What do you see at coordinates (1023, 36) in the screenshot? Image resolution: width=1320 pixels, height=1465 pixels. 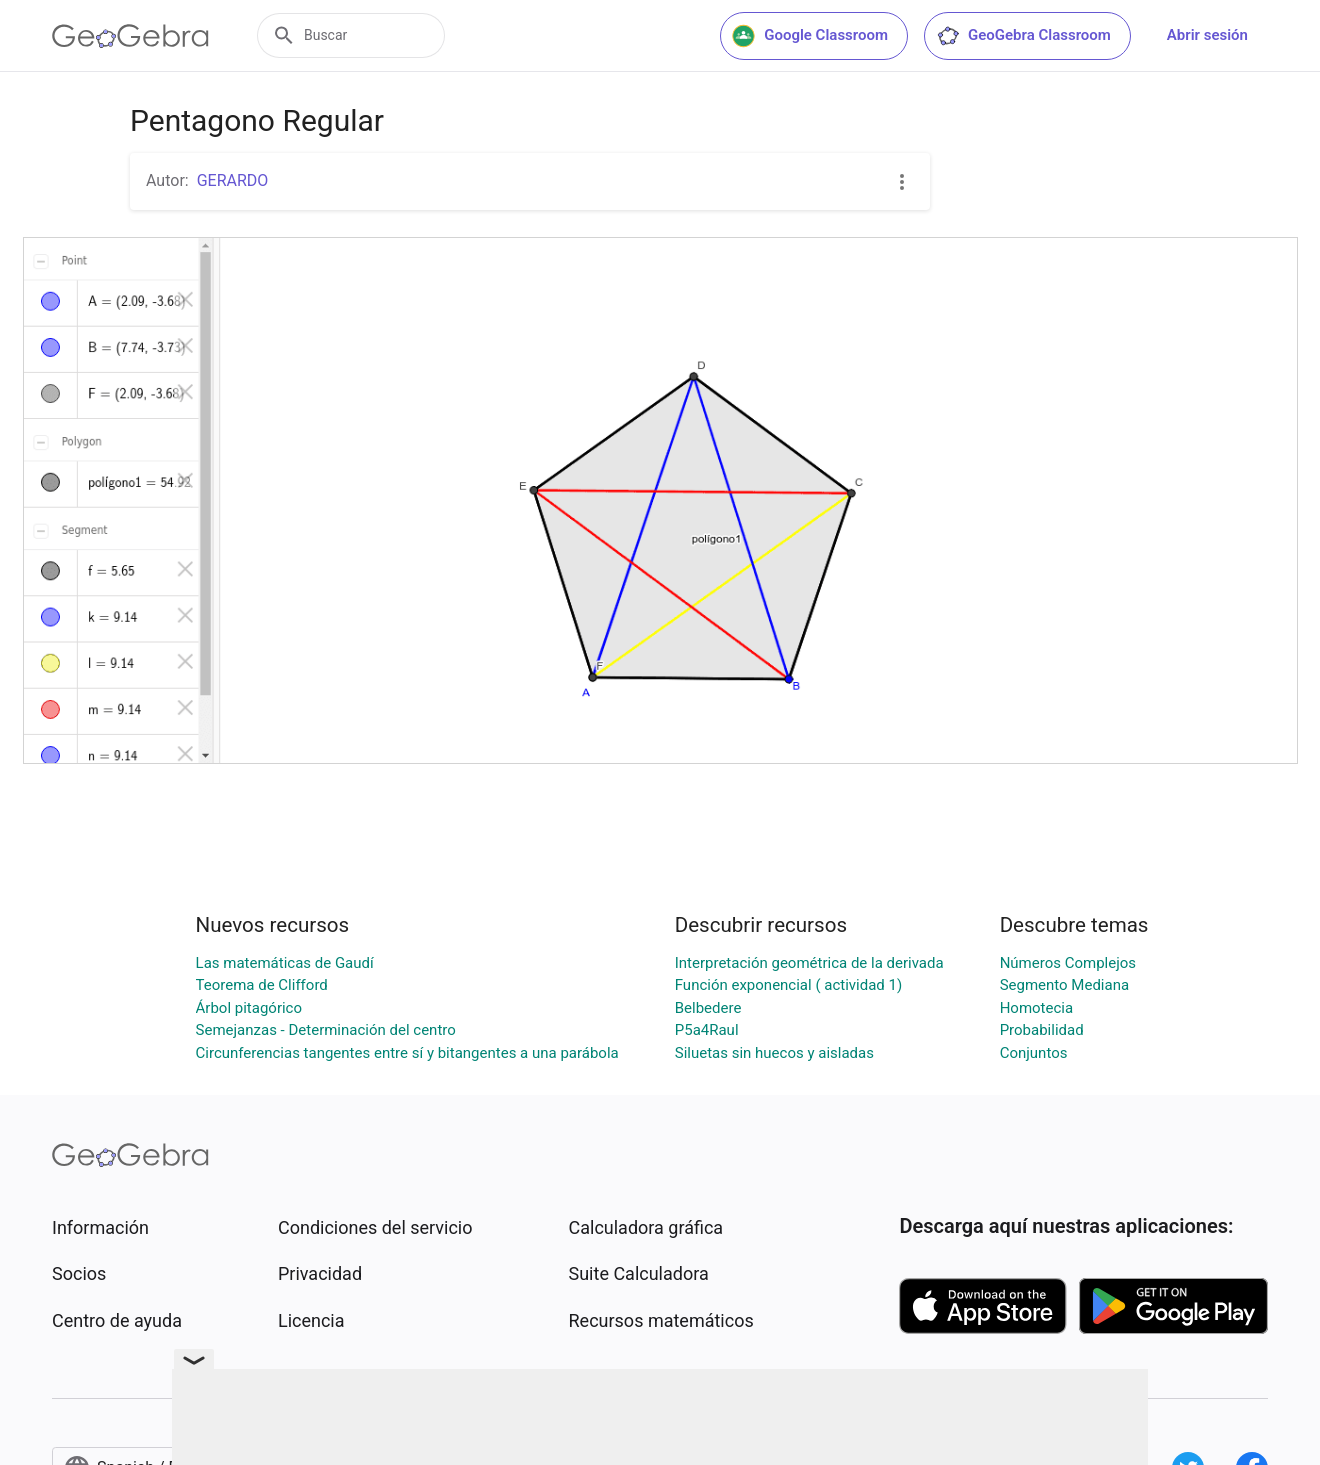 I see `GeoGebra Classroom` at bounding box center [1023, 36].